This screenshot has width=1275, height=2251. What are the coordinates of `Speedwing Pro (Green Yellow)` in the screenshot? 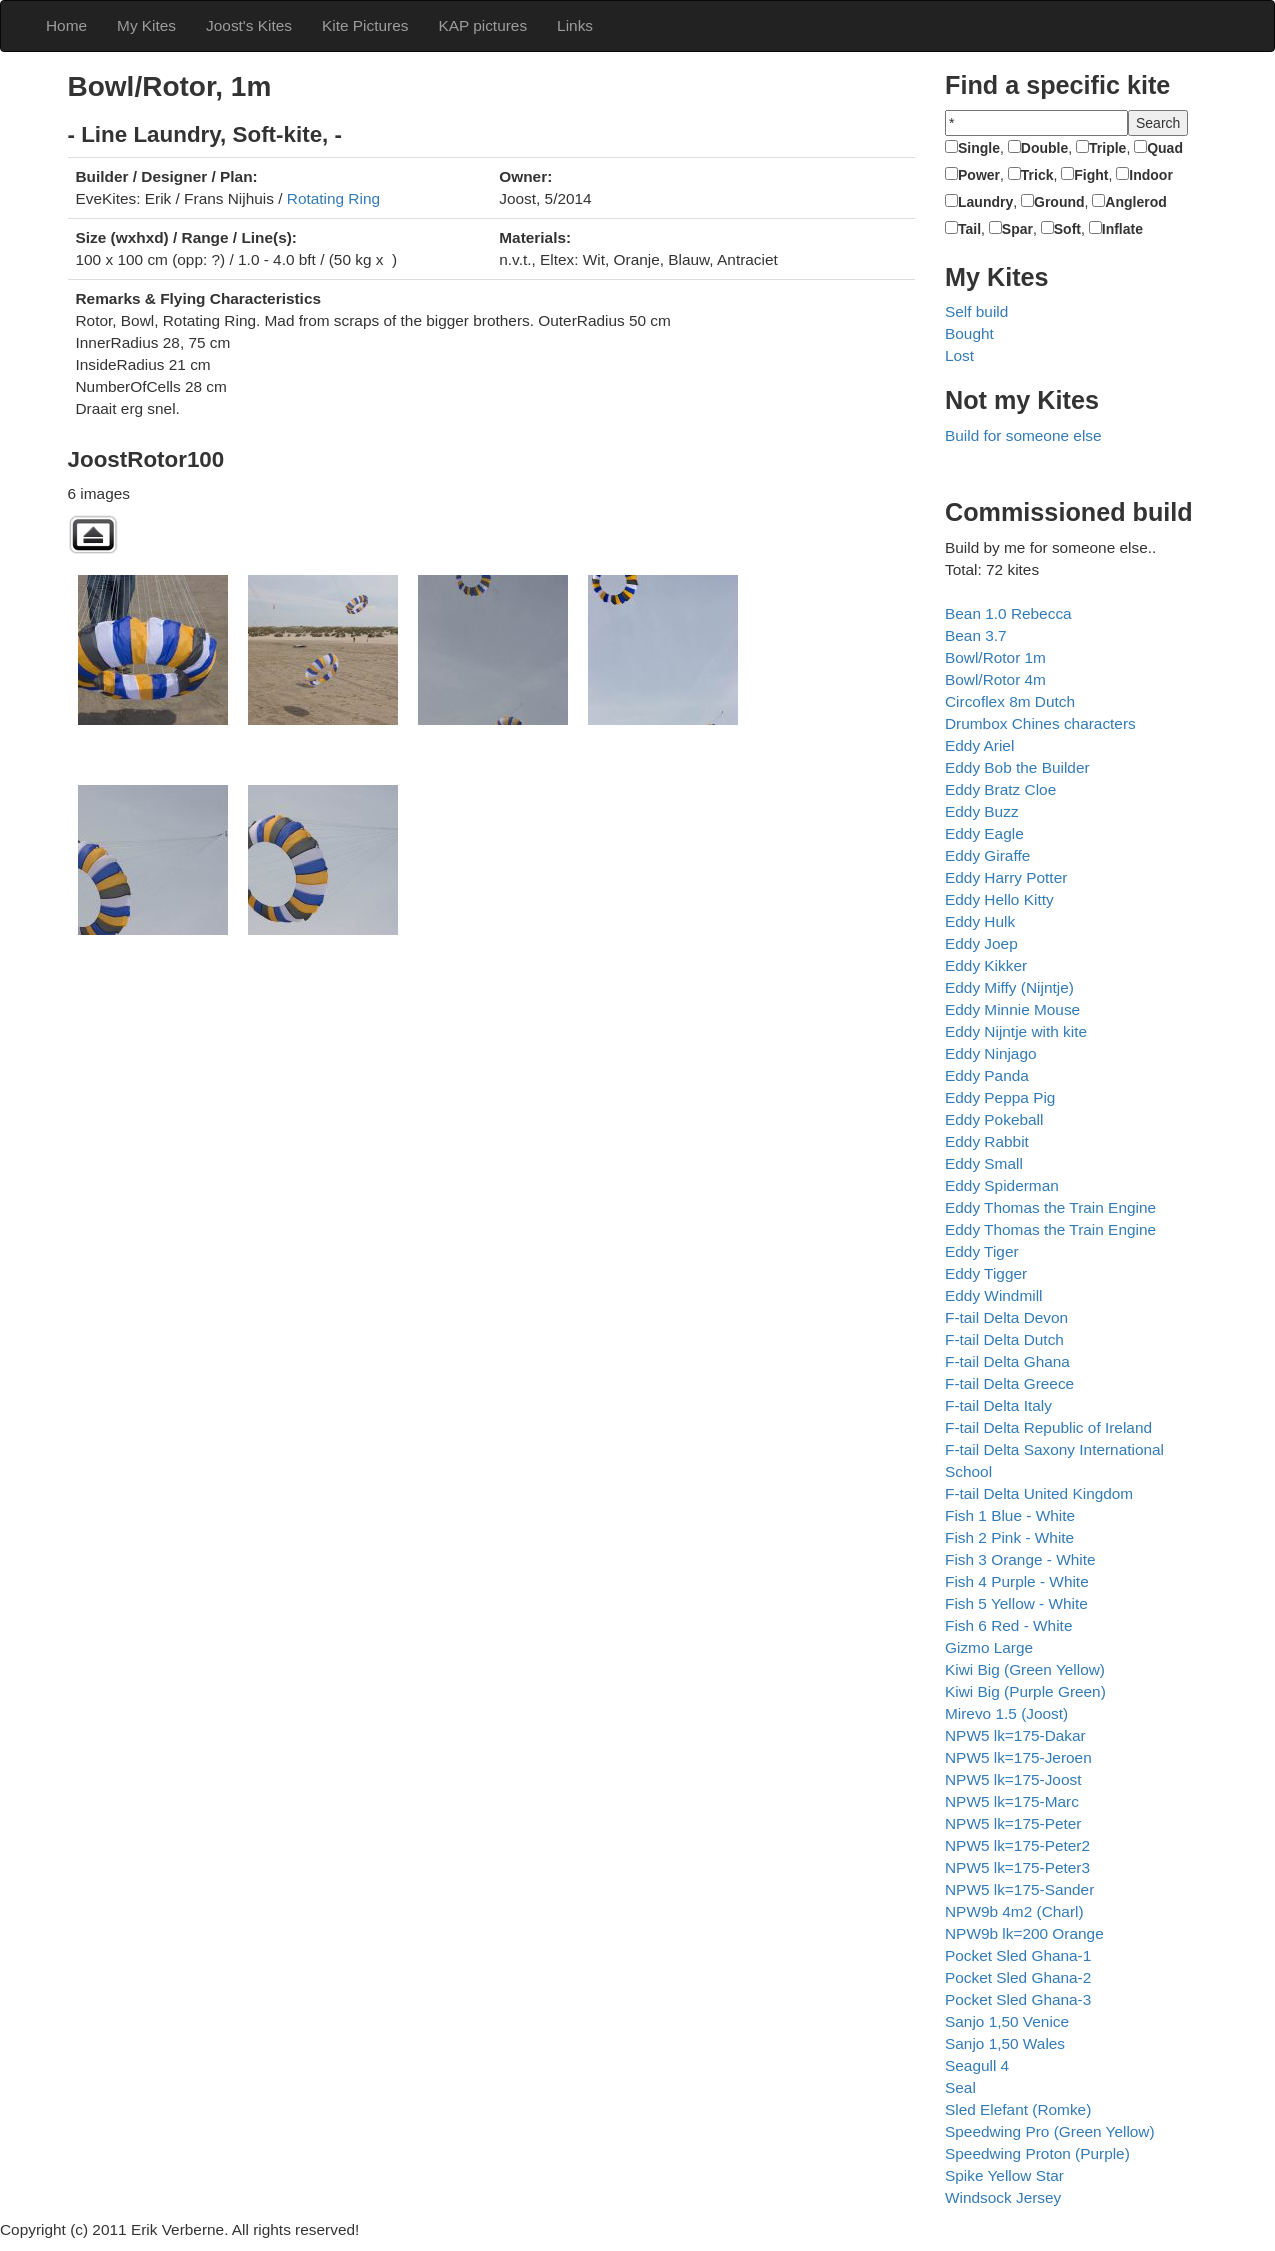 It's located at (1050, 2131).